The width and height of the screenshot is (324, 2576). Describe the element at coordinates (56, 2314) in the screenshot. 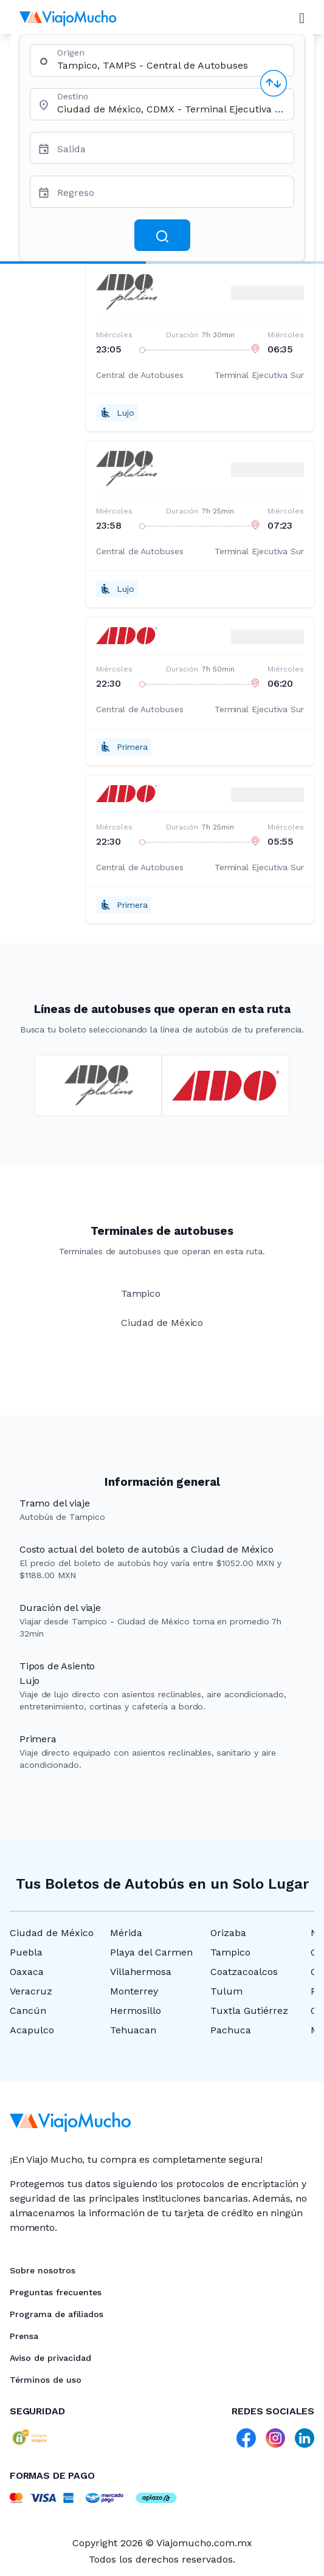

I see `Programa de afiliados` at that location.